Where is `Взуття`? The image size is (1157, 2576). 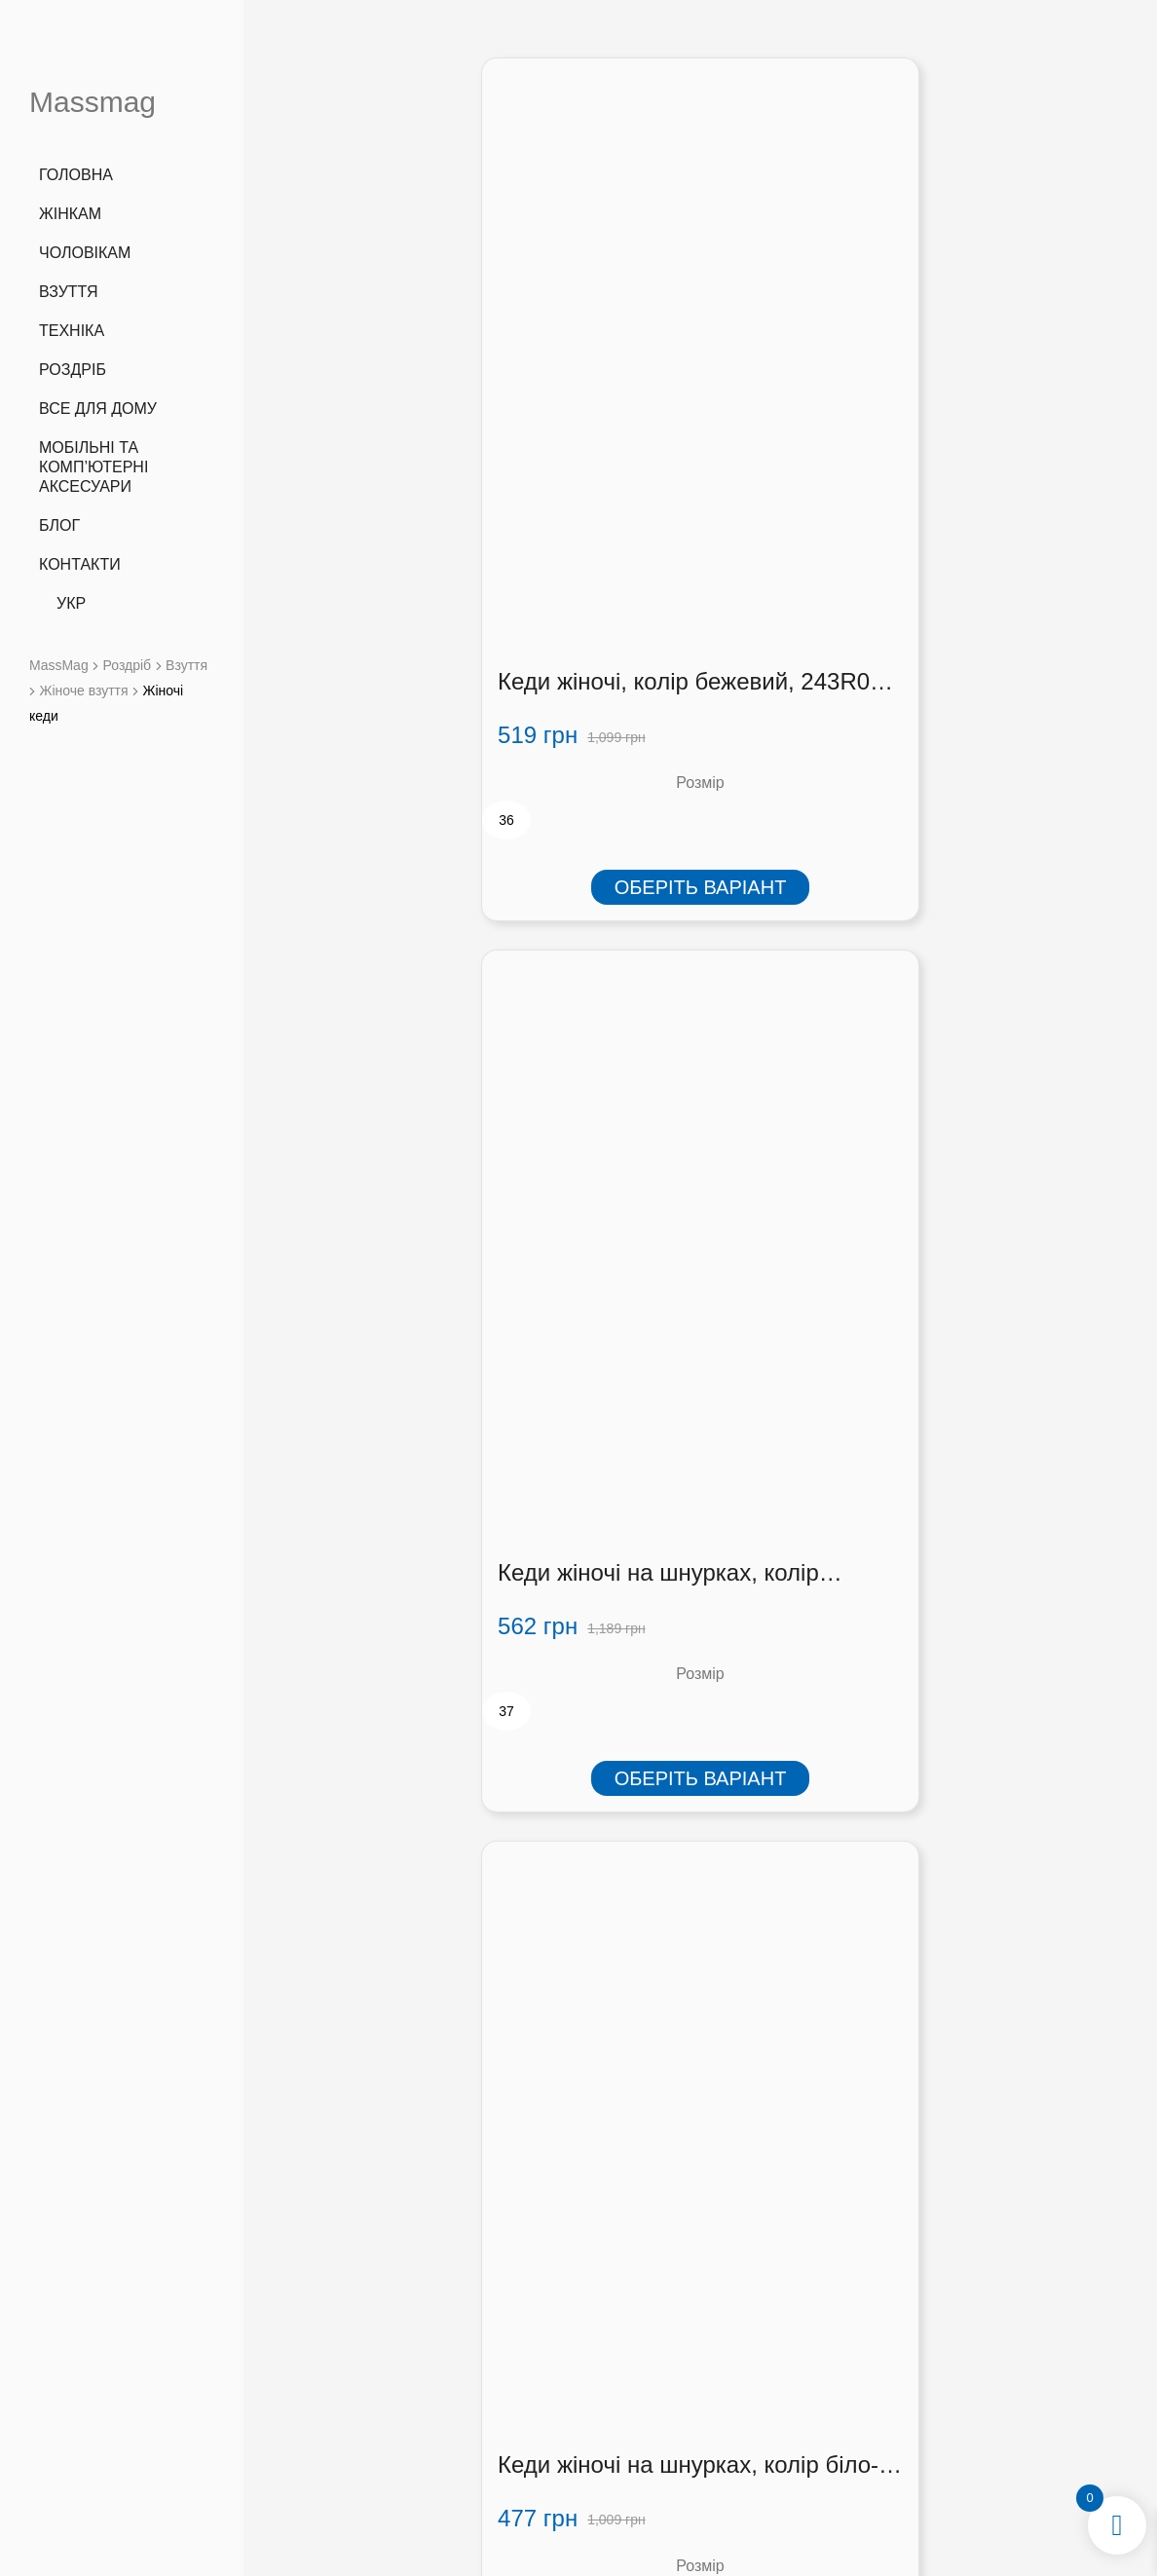 Взуття is located at coordinates (68, 291).